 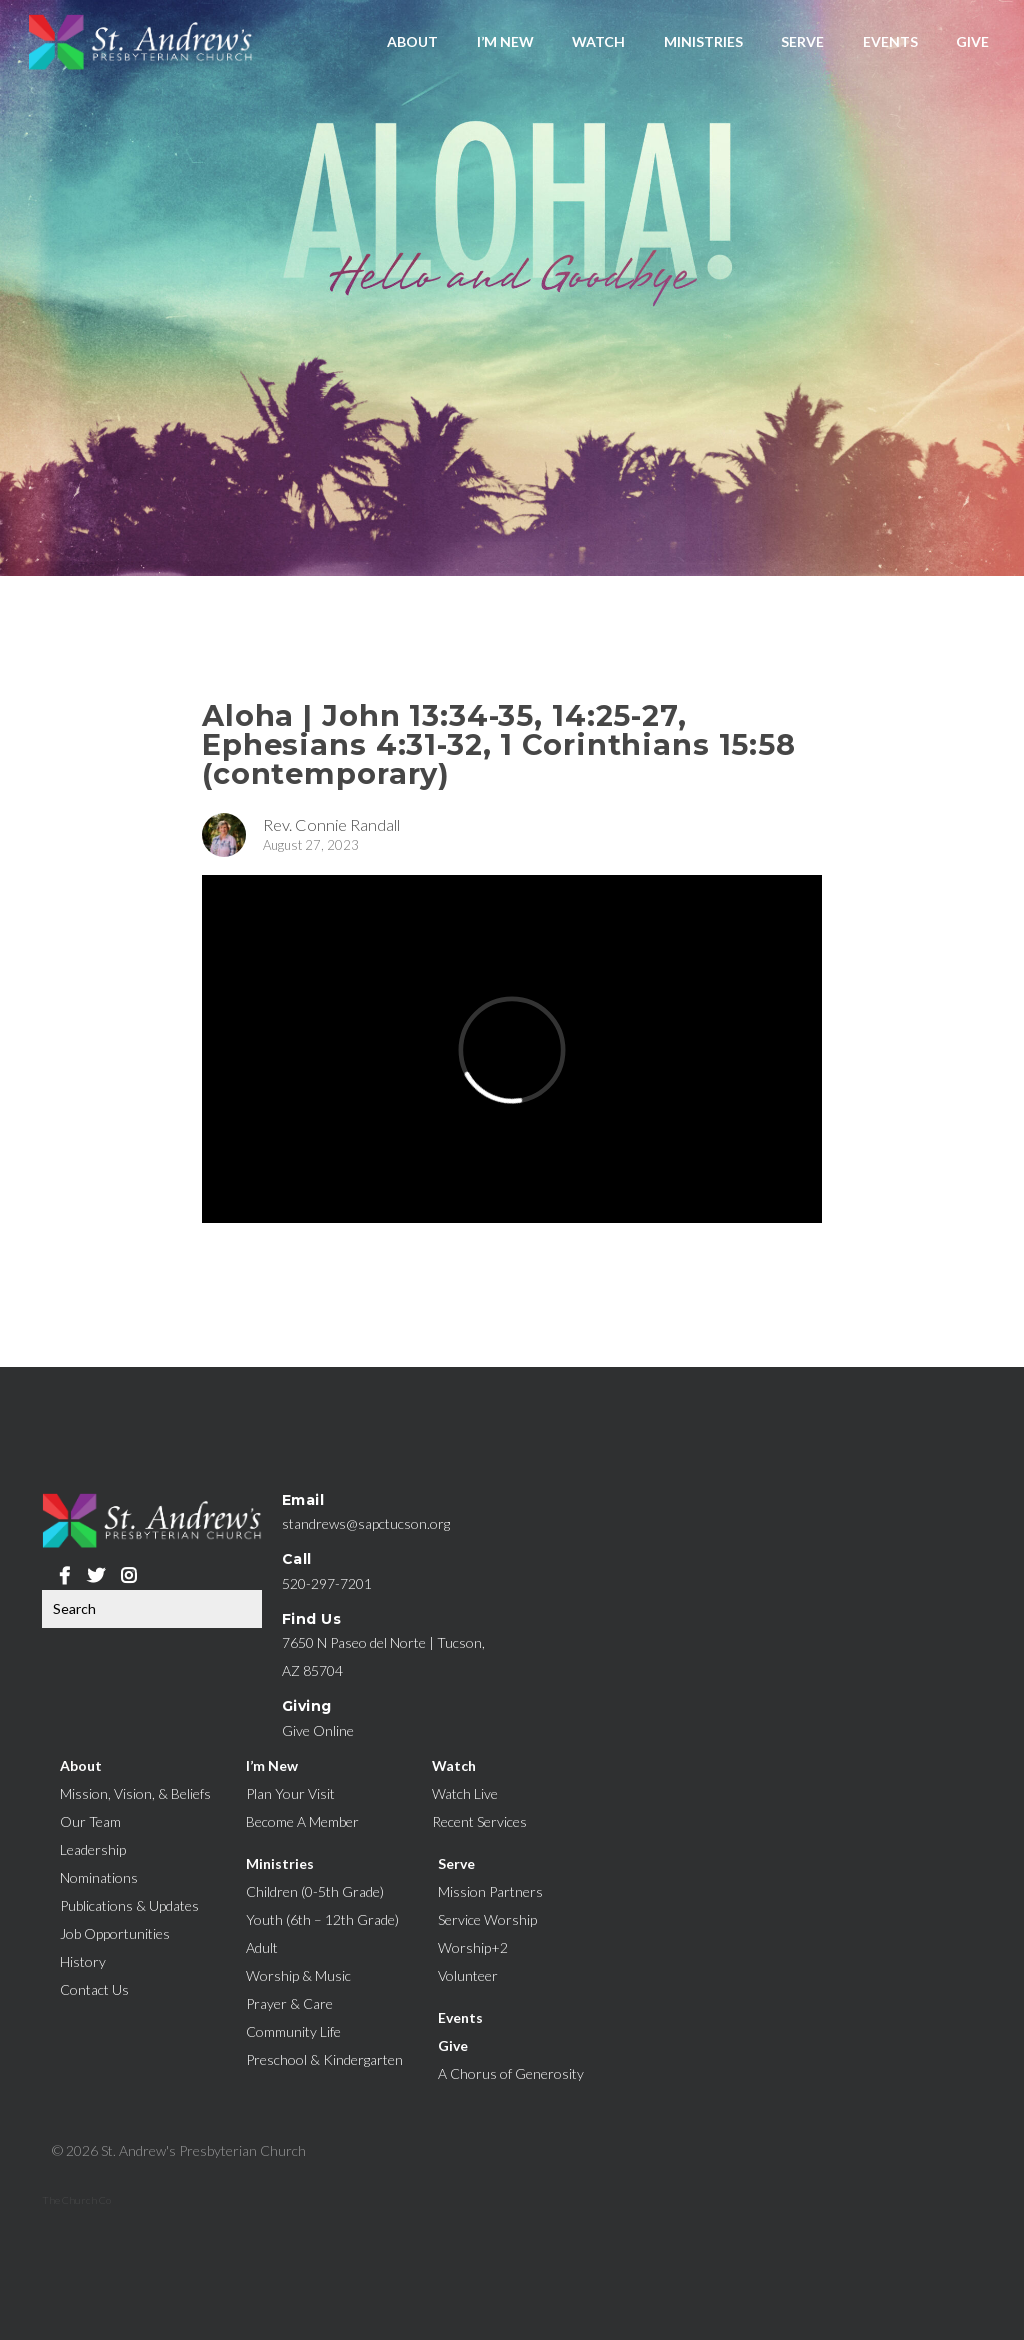 I want to click on Volunteer, so click(x=468, y=1975).